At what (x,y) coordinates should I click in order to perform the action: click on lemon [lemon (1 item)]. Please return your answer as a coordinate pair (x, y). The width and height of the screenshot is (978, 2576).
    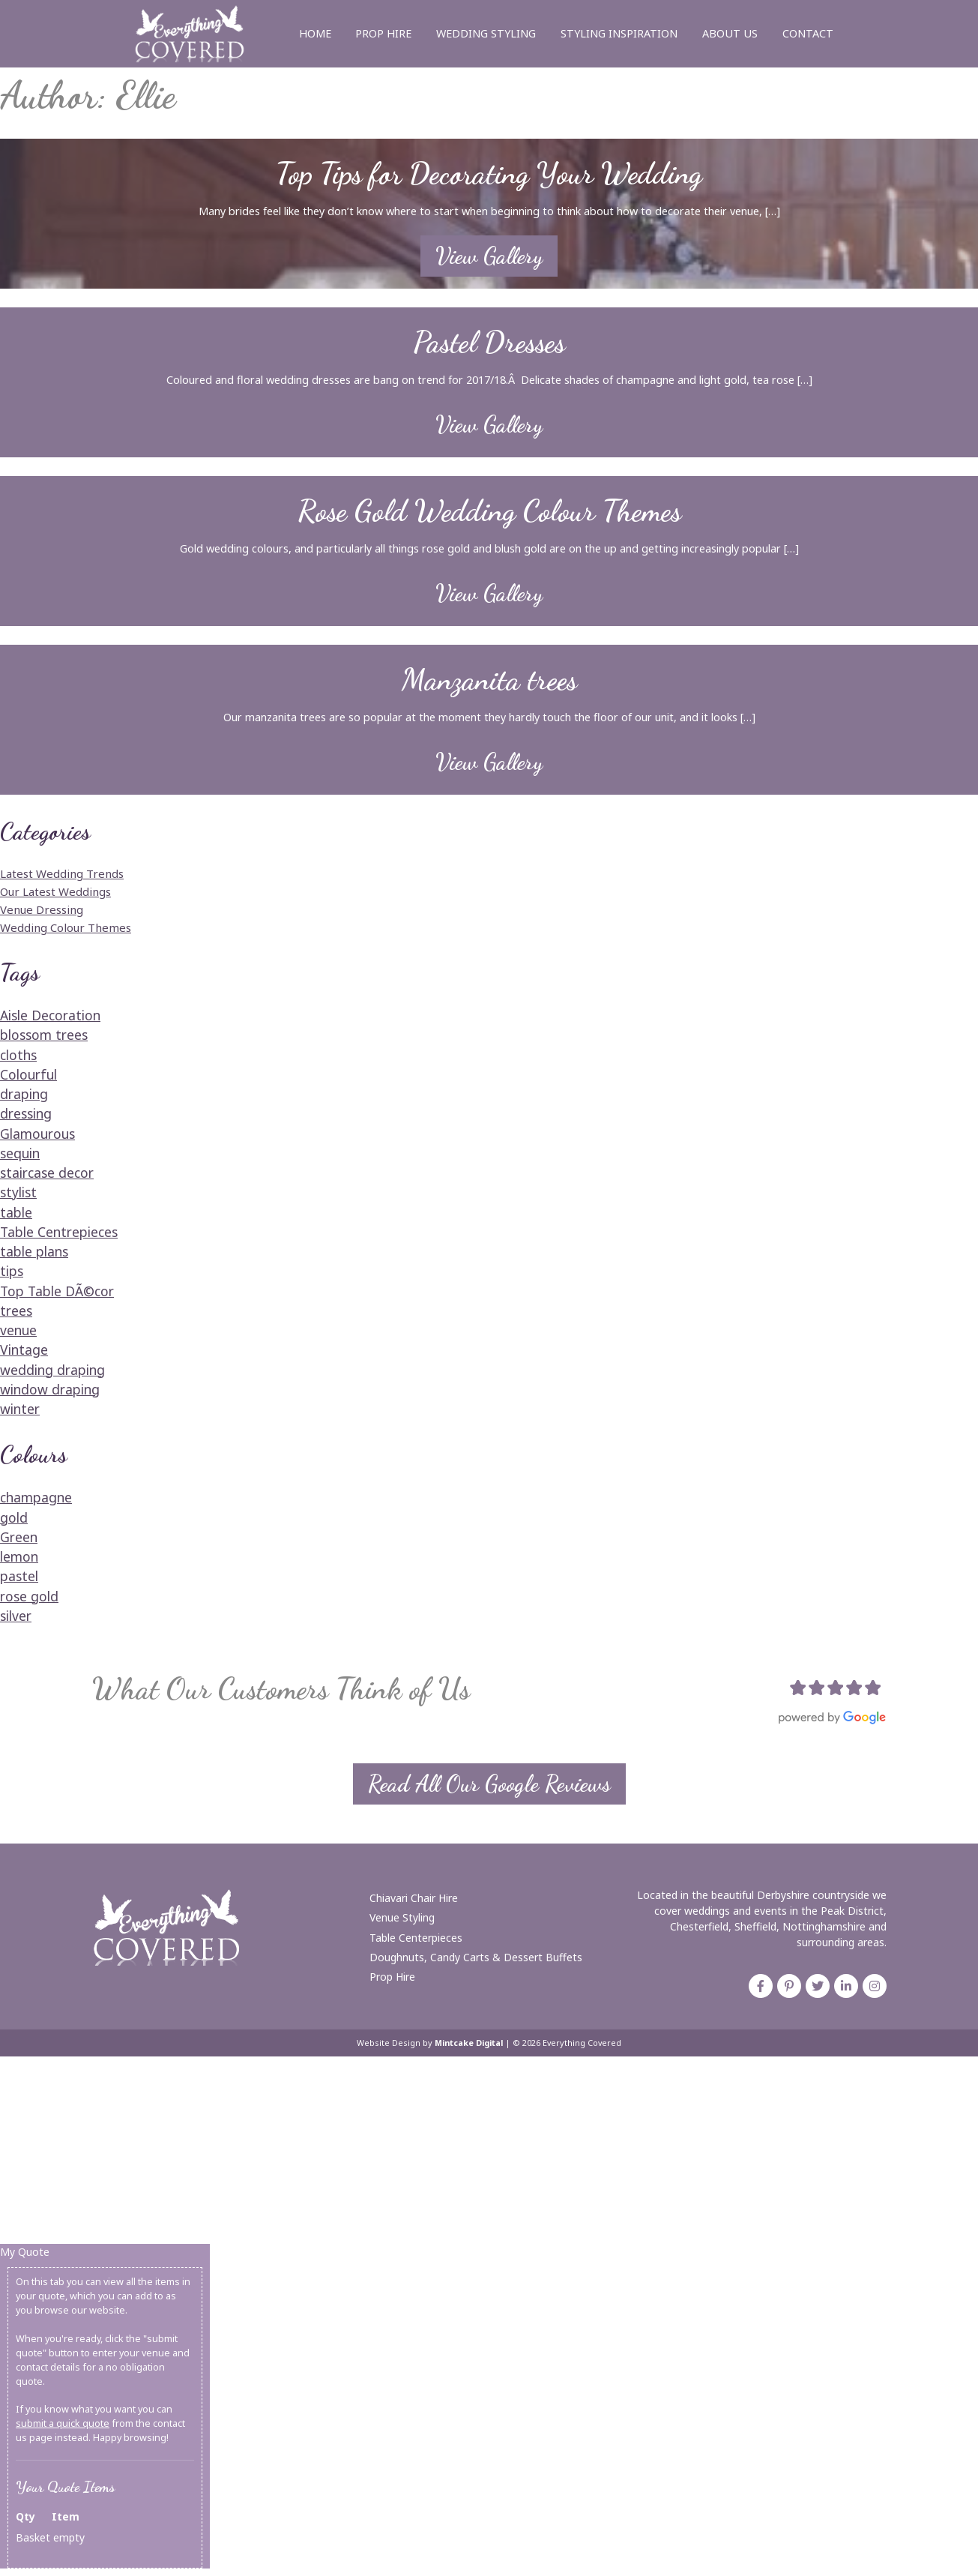
    Looking at the image, I should click on (19, 1556).